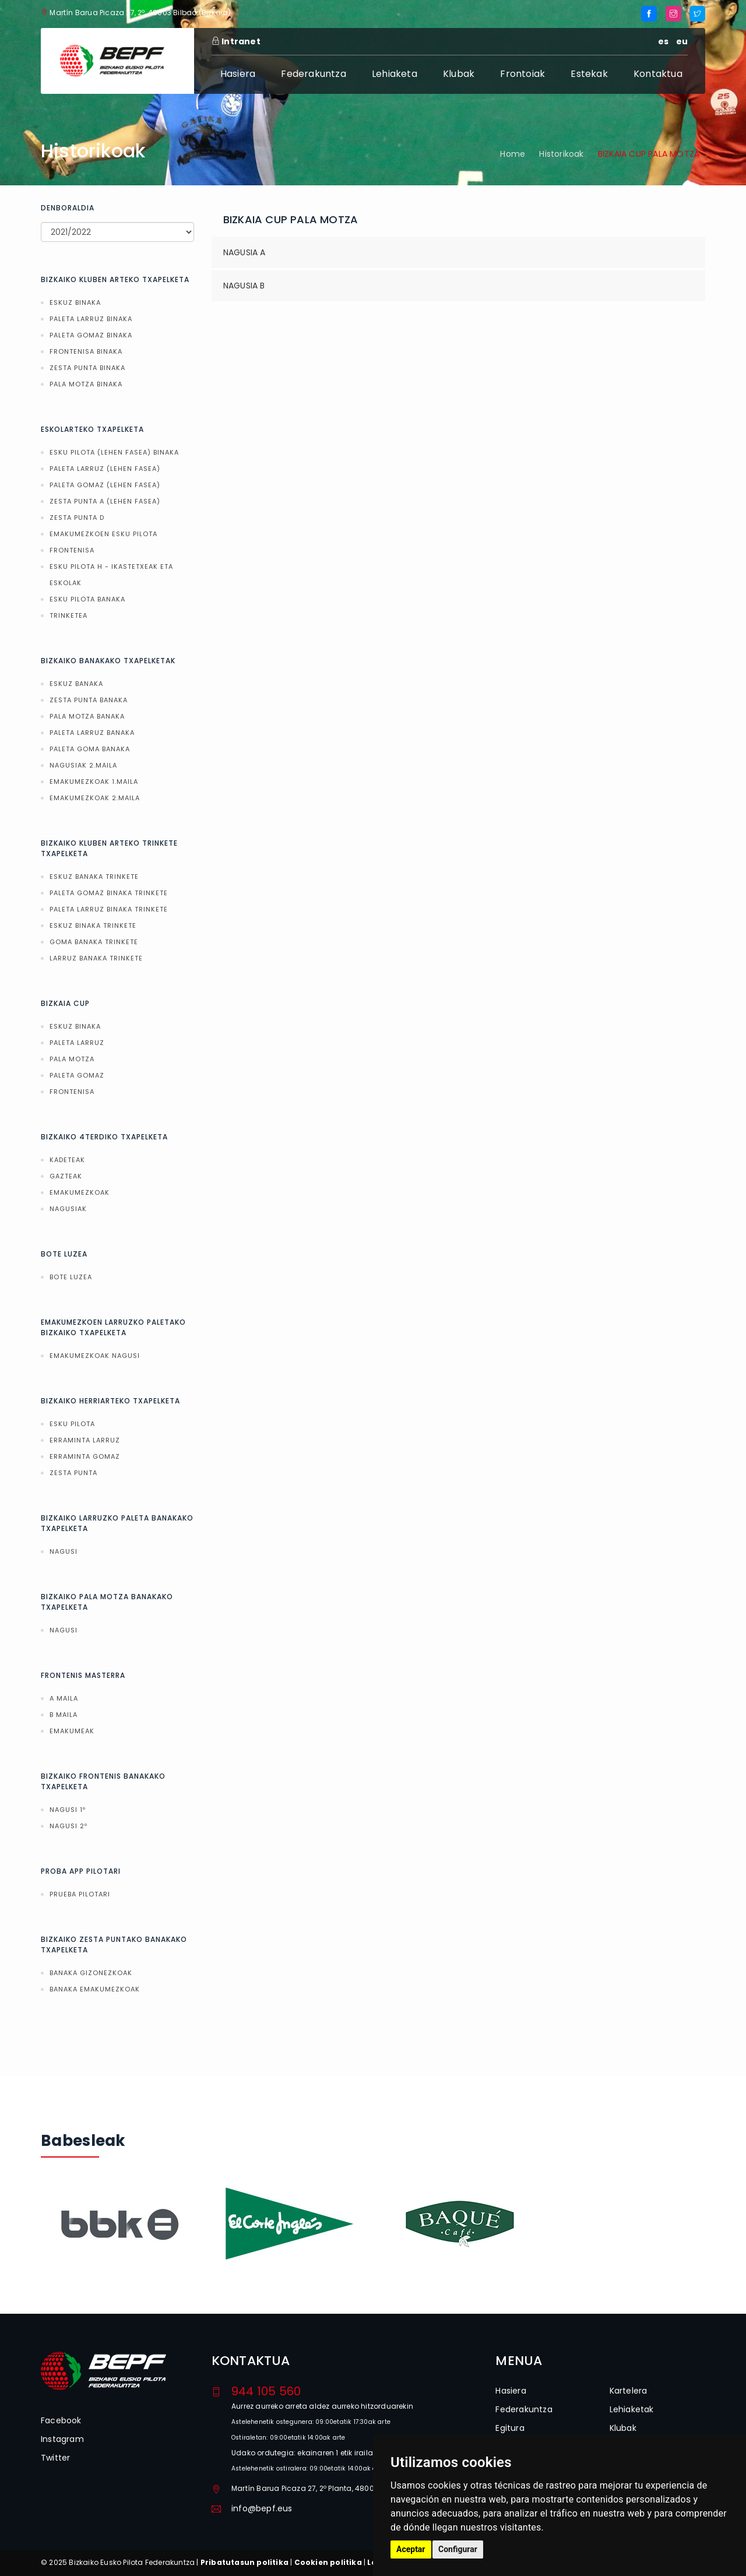 The height and width of the screenshot is (2576, 746). I want to click on NAGUSI 1º, so click(68, 1809).